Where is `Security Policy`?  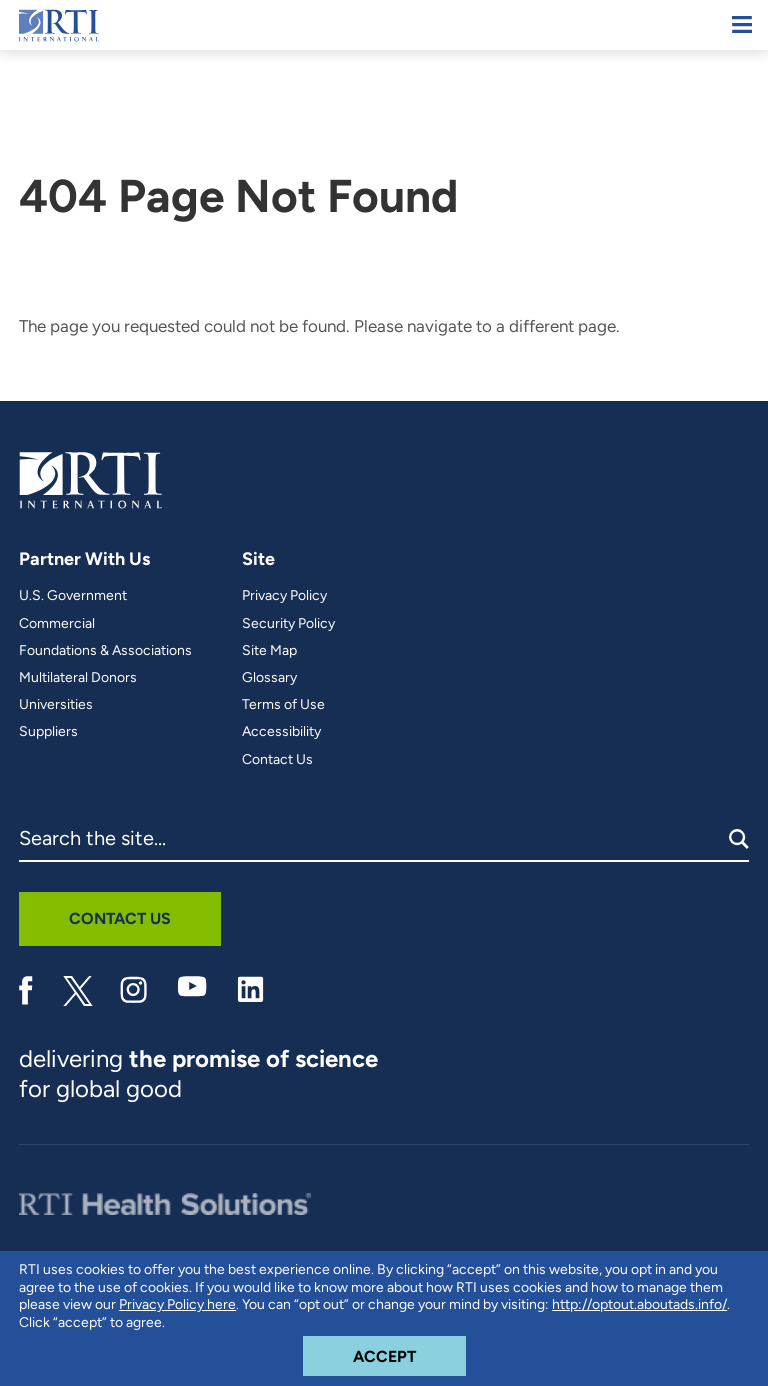 Security Policy is located at coordinates (288, 624).